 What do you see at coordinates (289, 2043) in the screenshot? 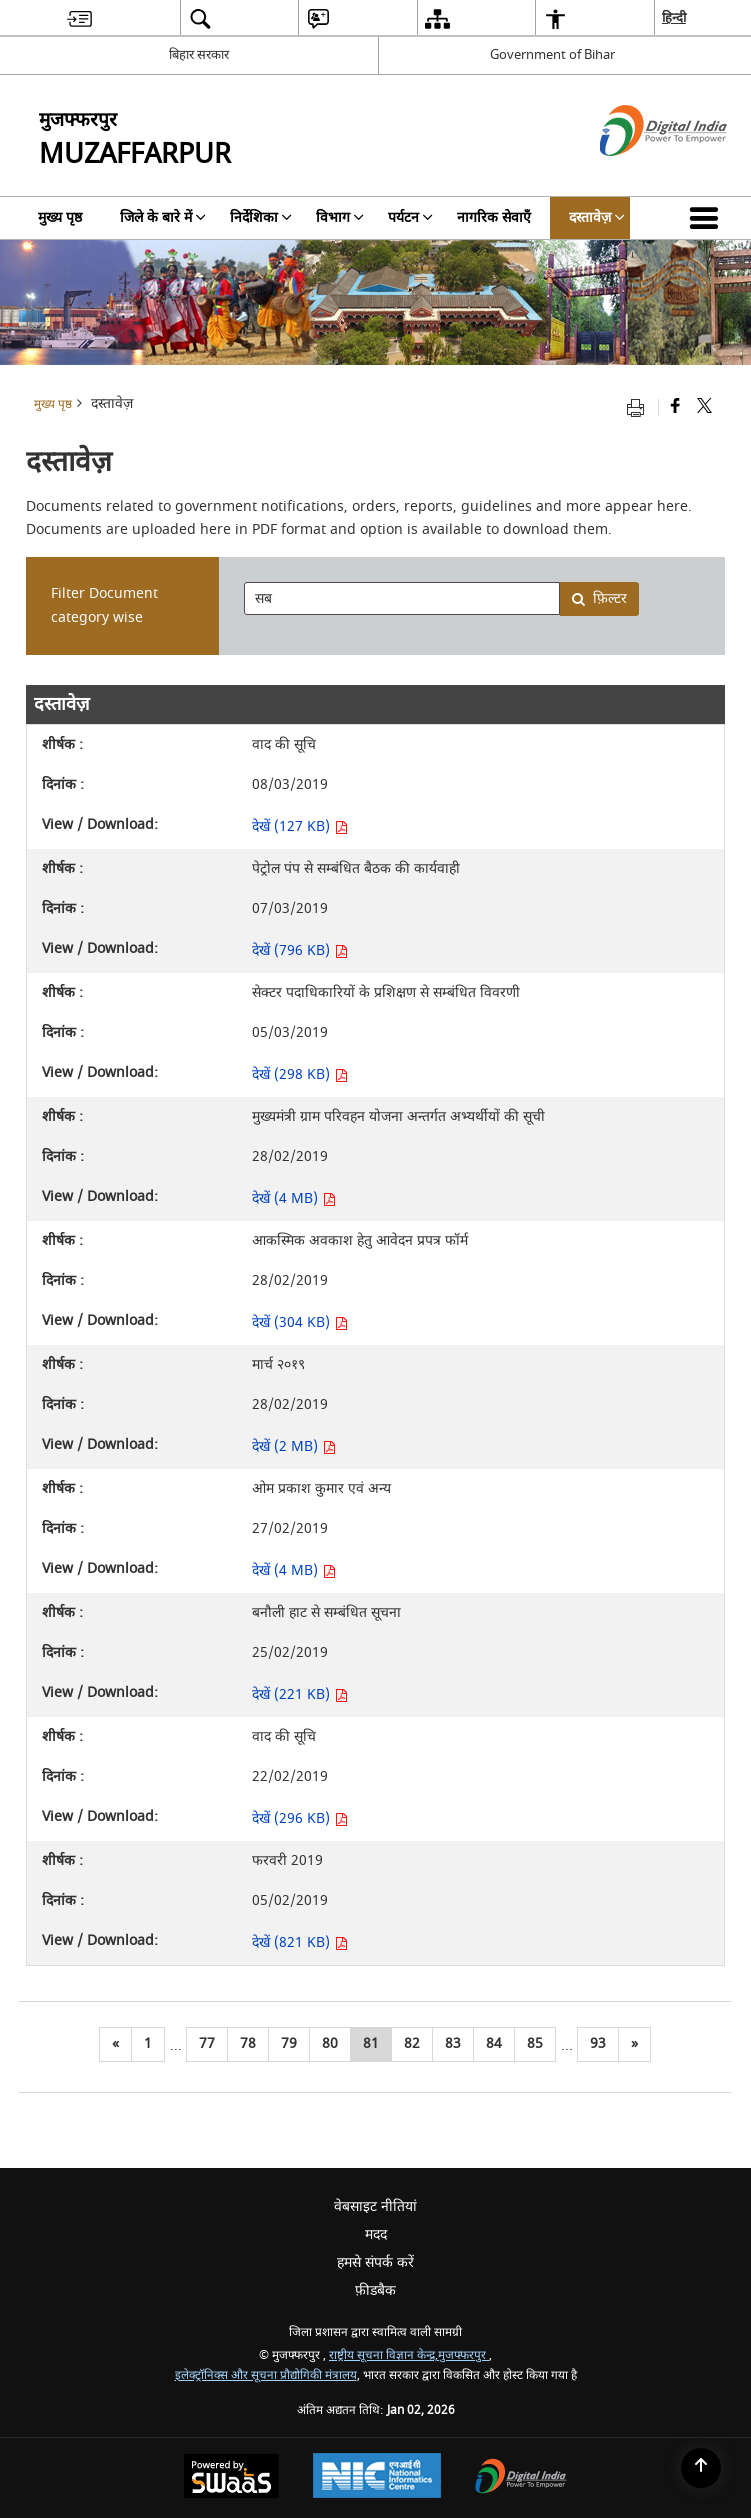
I see `79` at bounding box center [289, 2043].